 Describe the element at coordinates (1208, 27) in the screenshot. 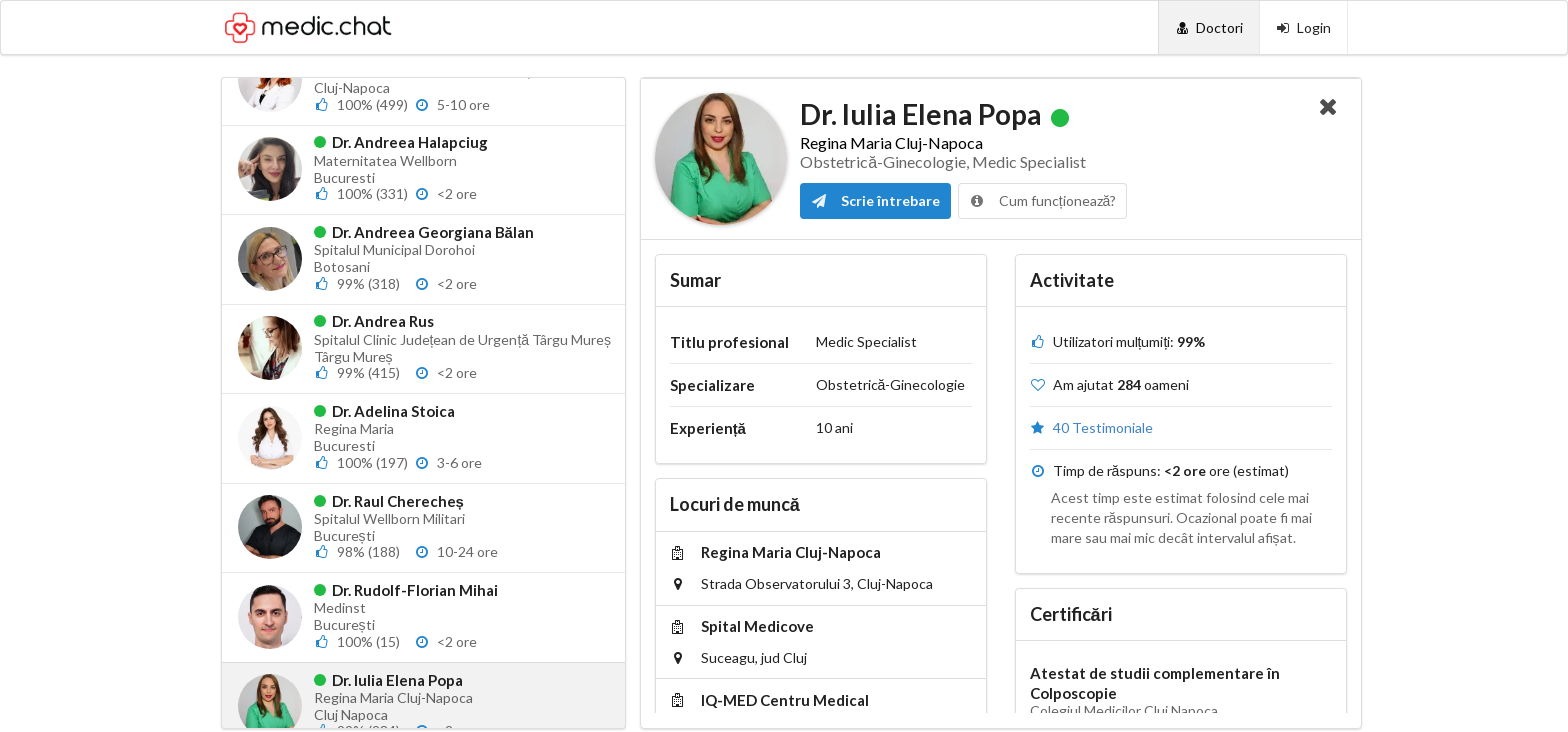

I see `[Doctori]` at that location.